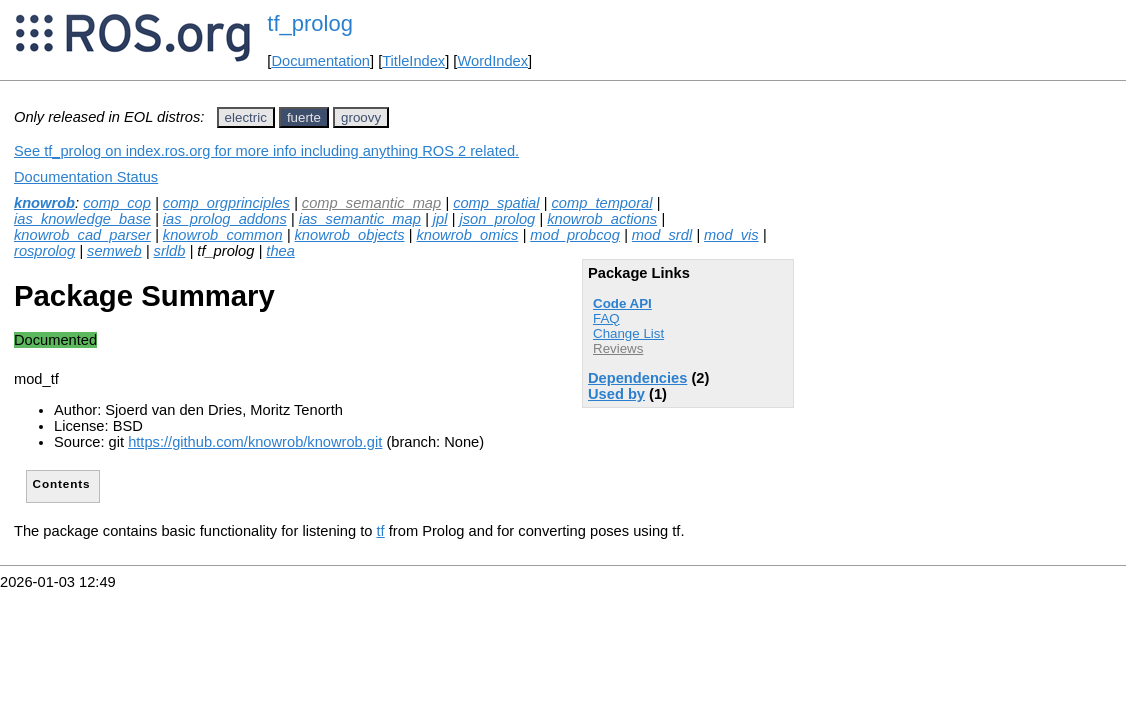 The height and width of the screenshot is (720, 1126). What do you see at coordinates (44, 251) in the screenshot?
I see `rosprolog` at bounding box center [44, 251].